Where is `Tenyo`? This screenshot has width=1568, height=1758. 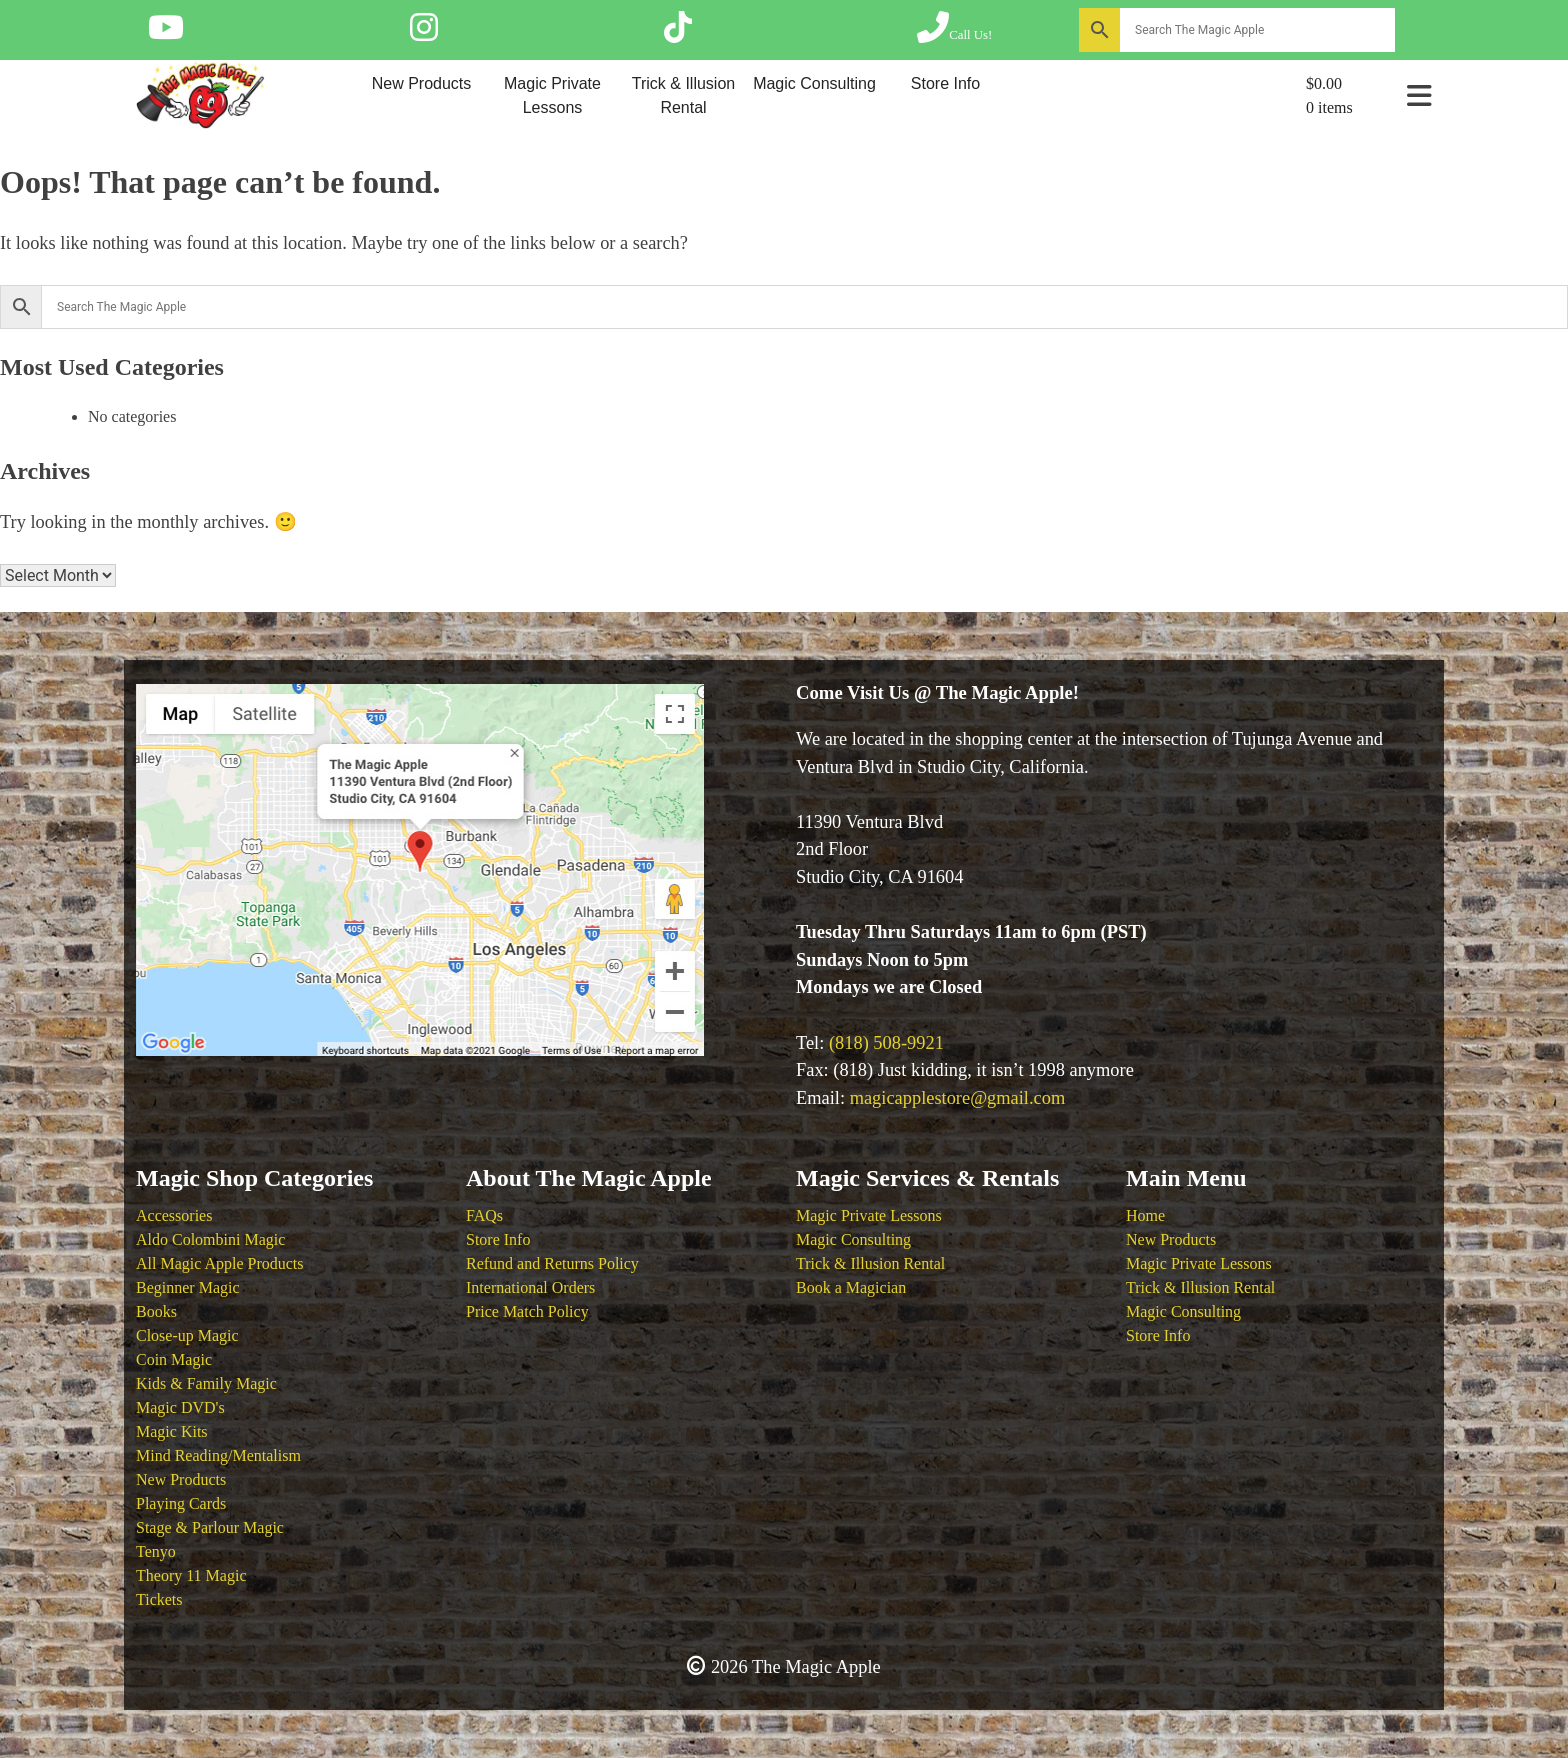
Tenyo is located at coordinates (156, 1551).